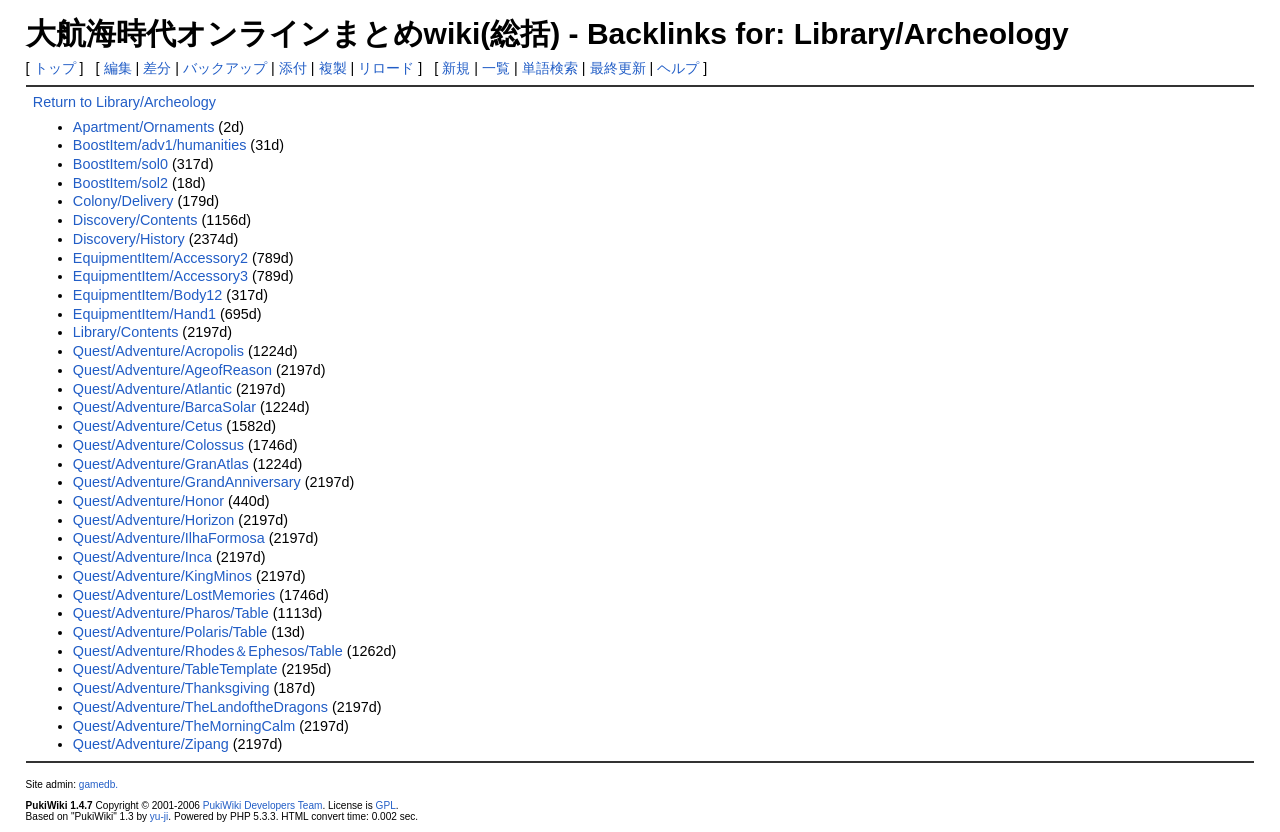 The height and width of the screenshot is (832, 1280). I want to click on 複製, so click(333, 68).